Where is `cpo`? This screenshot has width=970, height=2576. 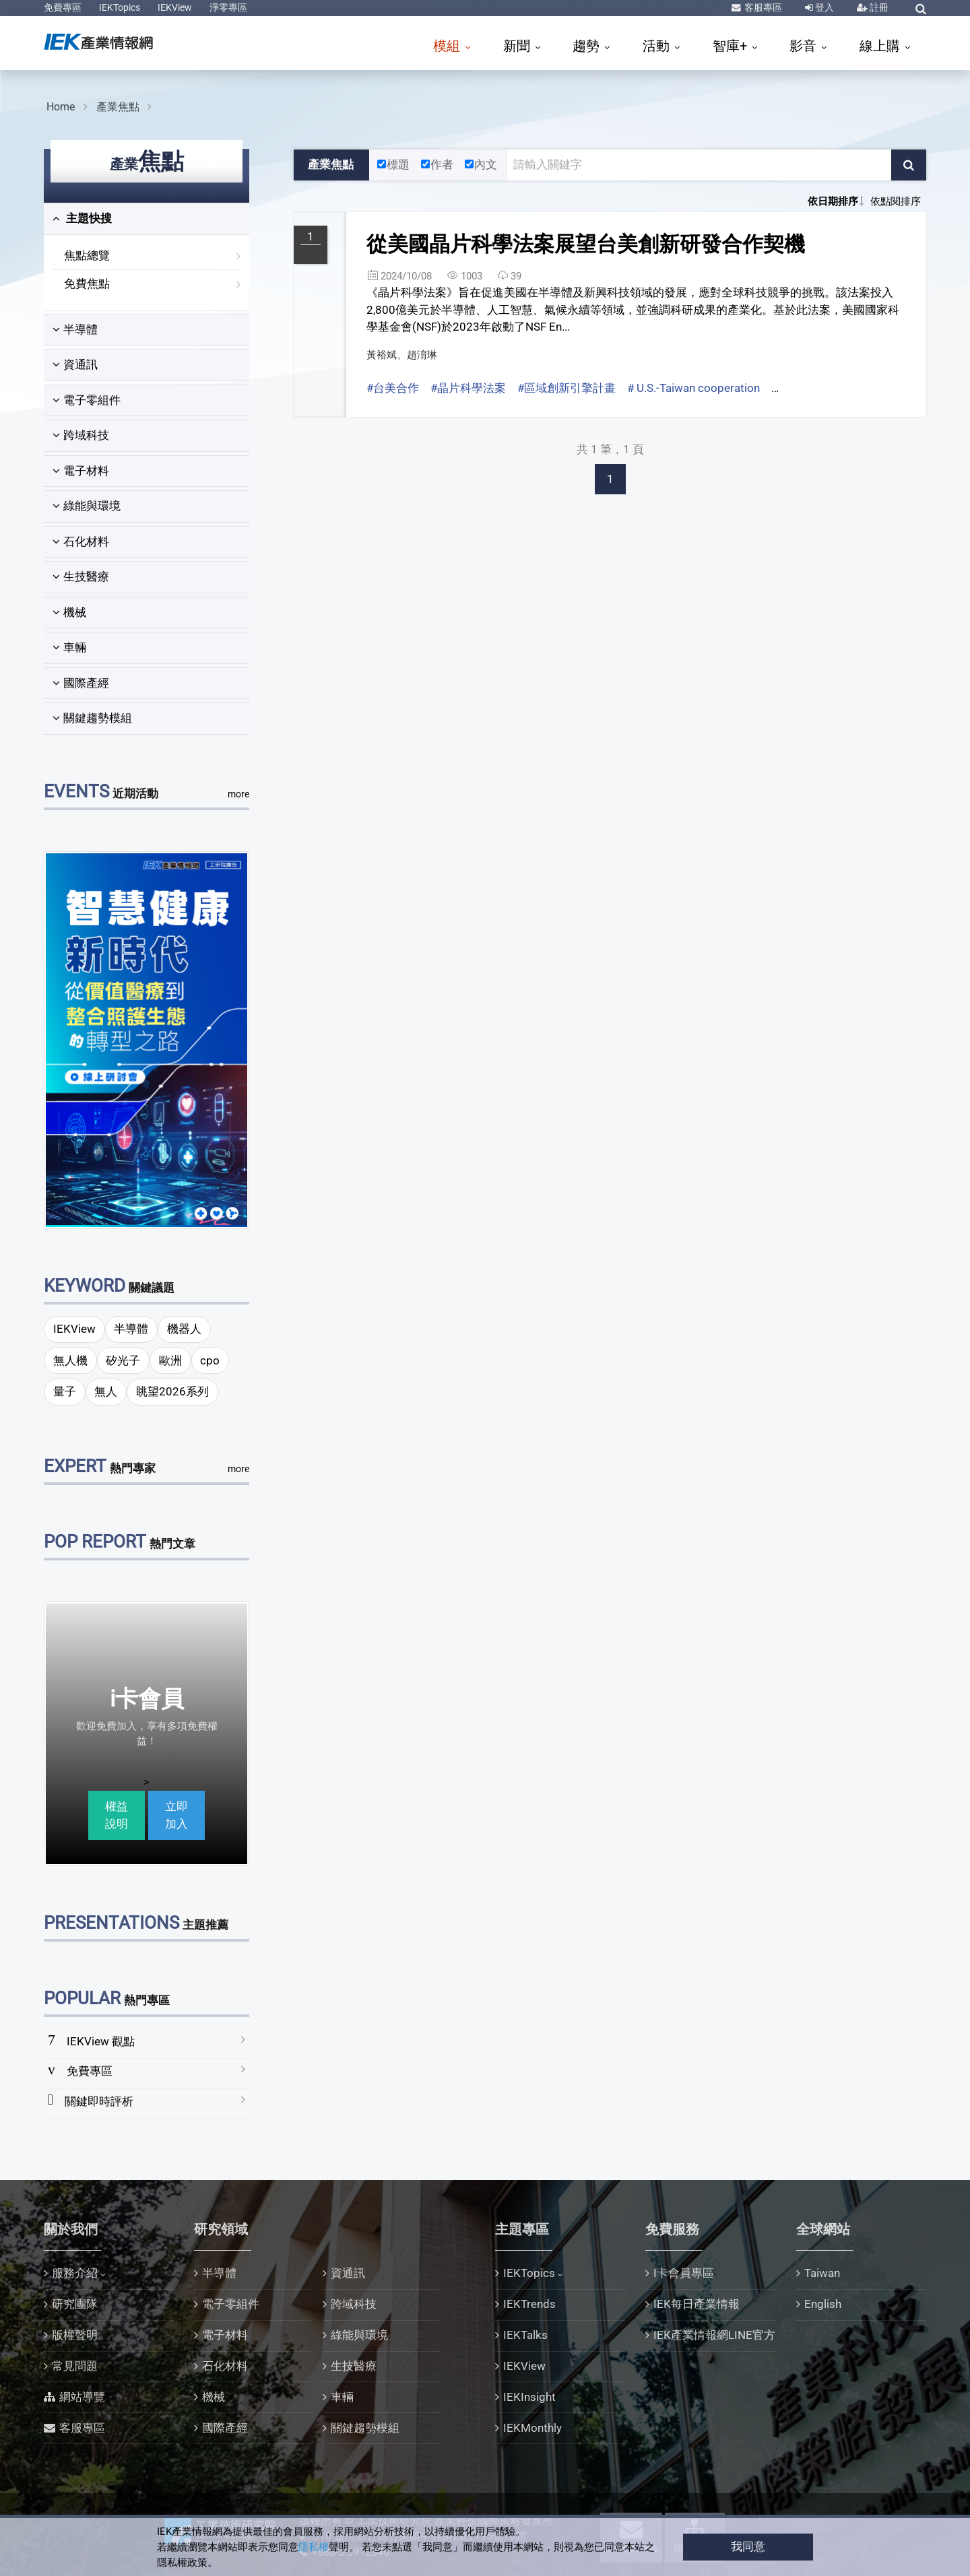
cpo is located at coordinates (210, 1360).